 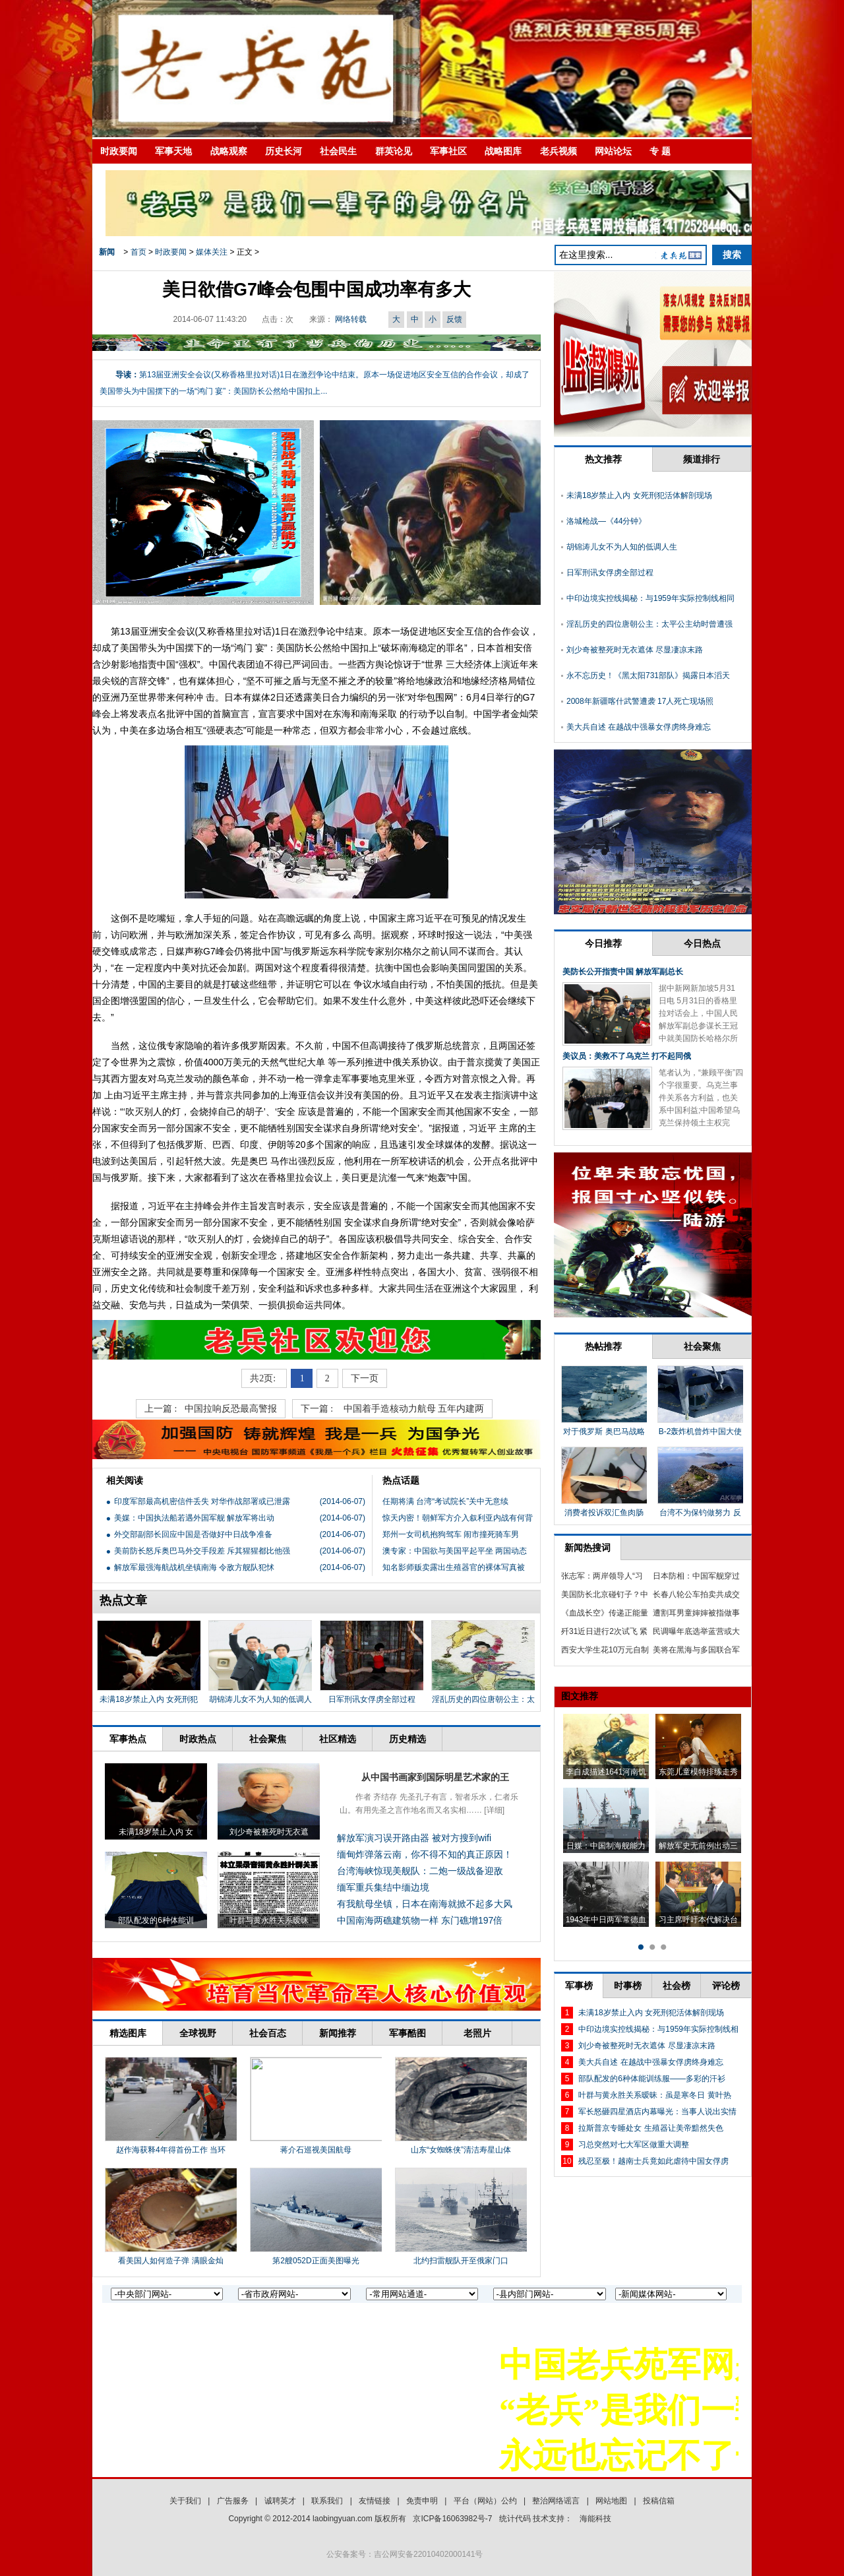 What do you see at coordinates (649, 624) in the screenshot?
I see `淫乱历史的四位唐朝公主：太平公主幼时曾遭强` at bounding box center [649, 624].